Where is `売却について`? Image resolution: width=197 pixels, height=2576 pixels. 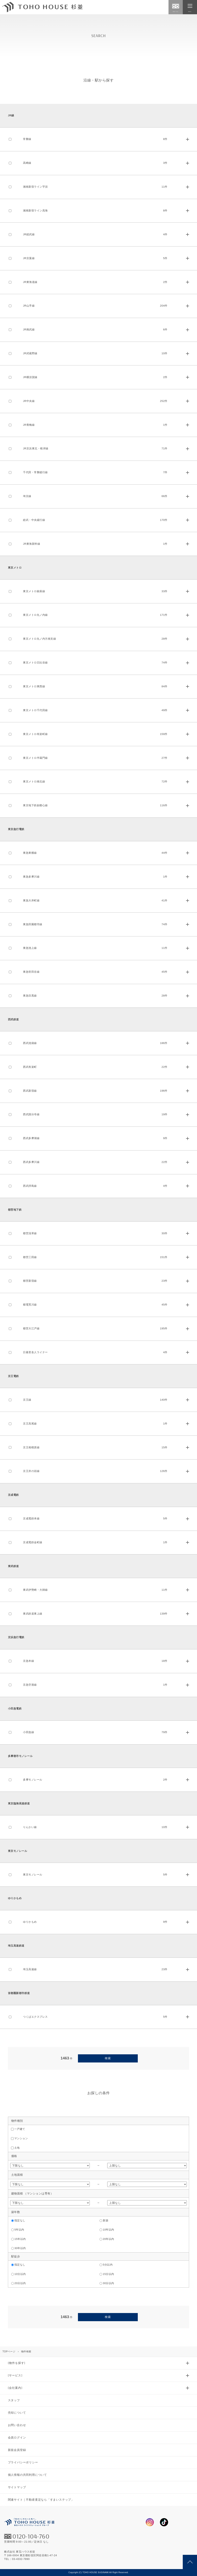 売却について is located at coordinates (17, 2412).